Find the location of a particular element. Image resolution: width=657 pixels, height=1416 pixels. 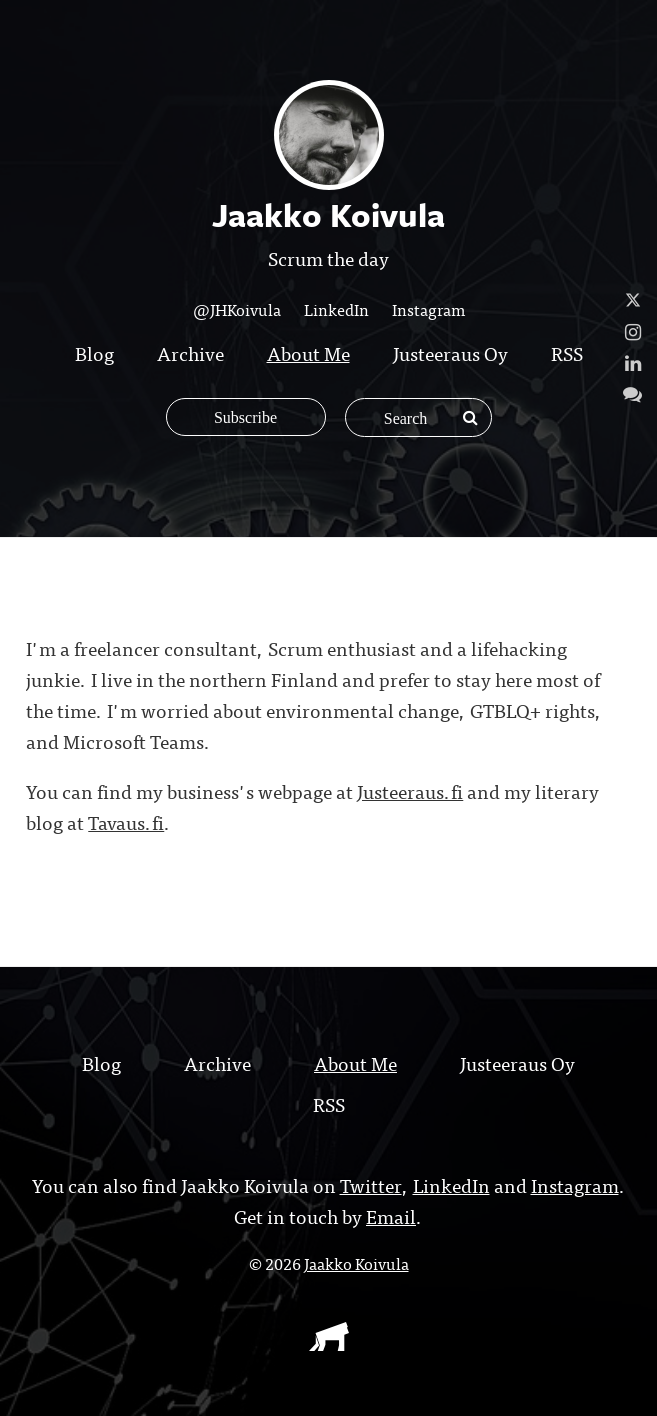

Justeeraus Oy is located at coordinates (450, 352).